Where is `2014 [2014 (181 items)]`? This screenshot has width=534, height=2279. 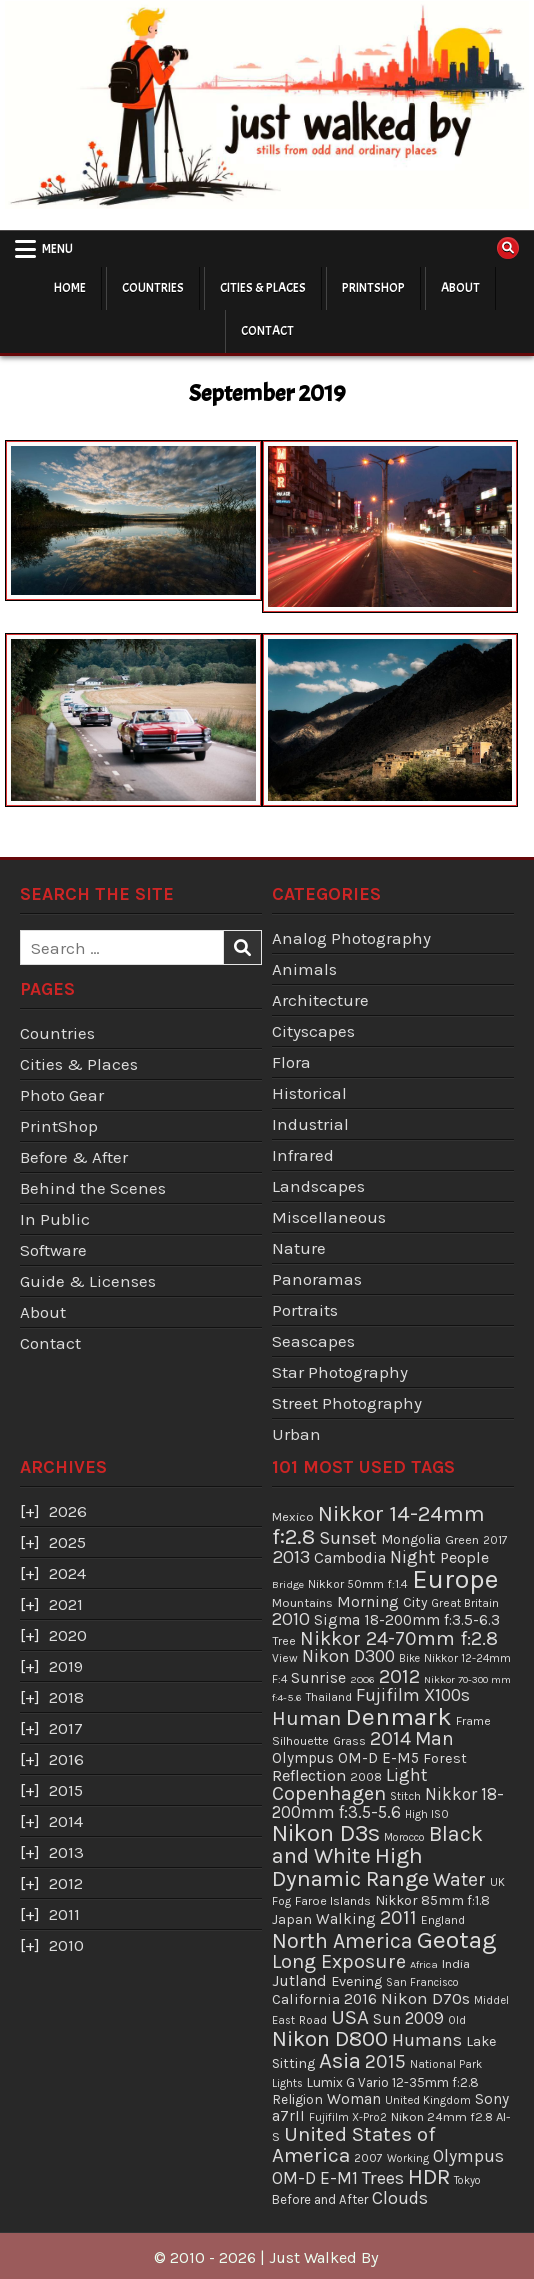 2014 [2014 (181 items)] is located at coordinates (390, 1738).